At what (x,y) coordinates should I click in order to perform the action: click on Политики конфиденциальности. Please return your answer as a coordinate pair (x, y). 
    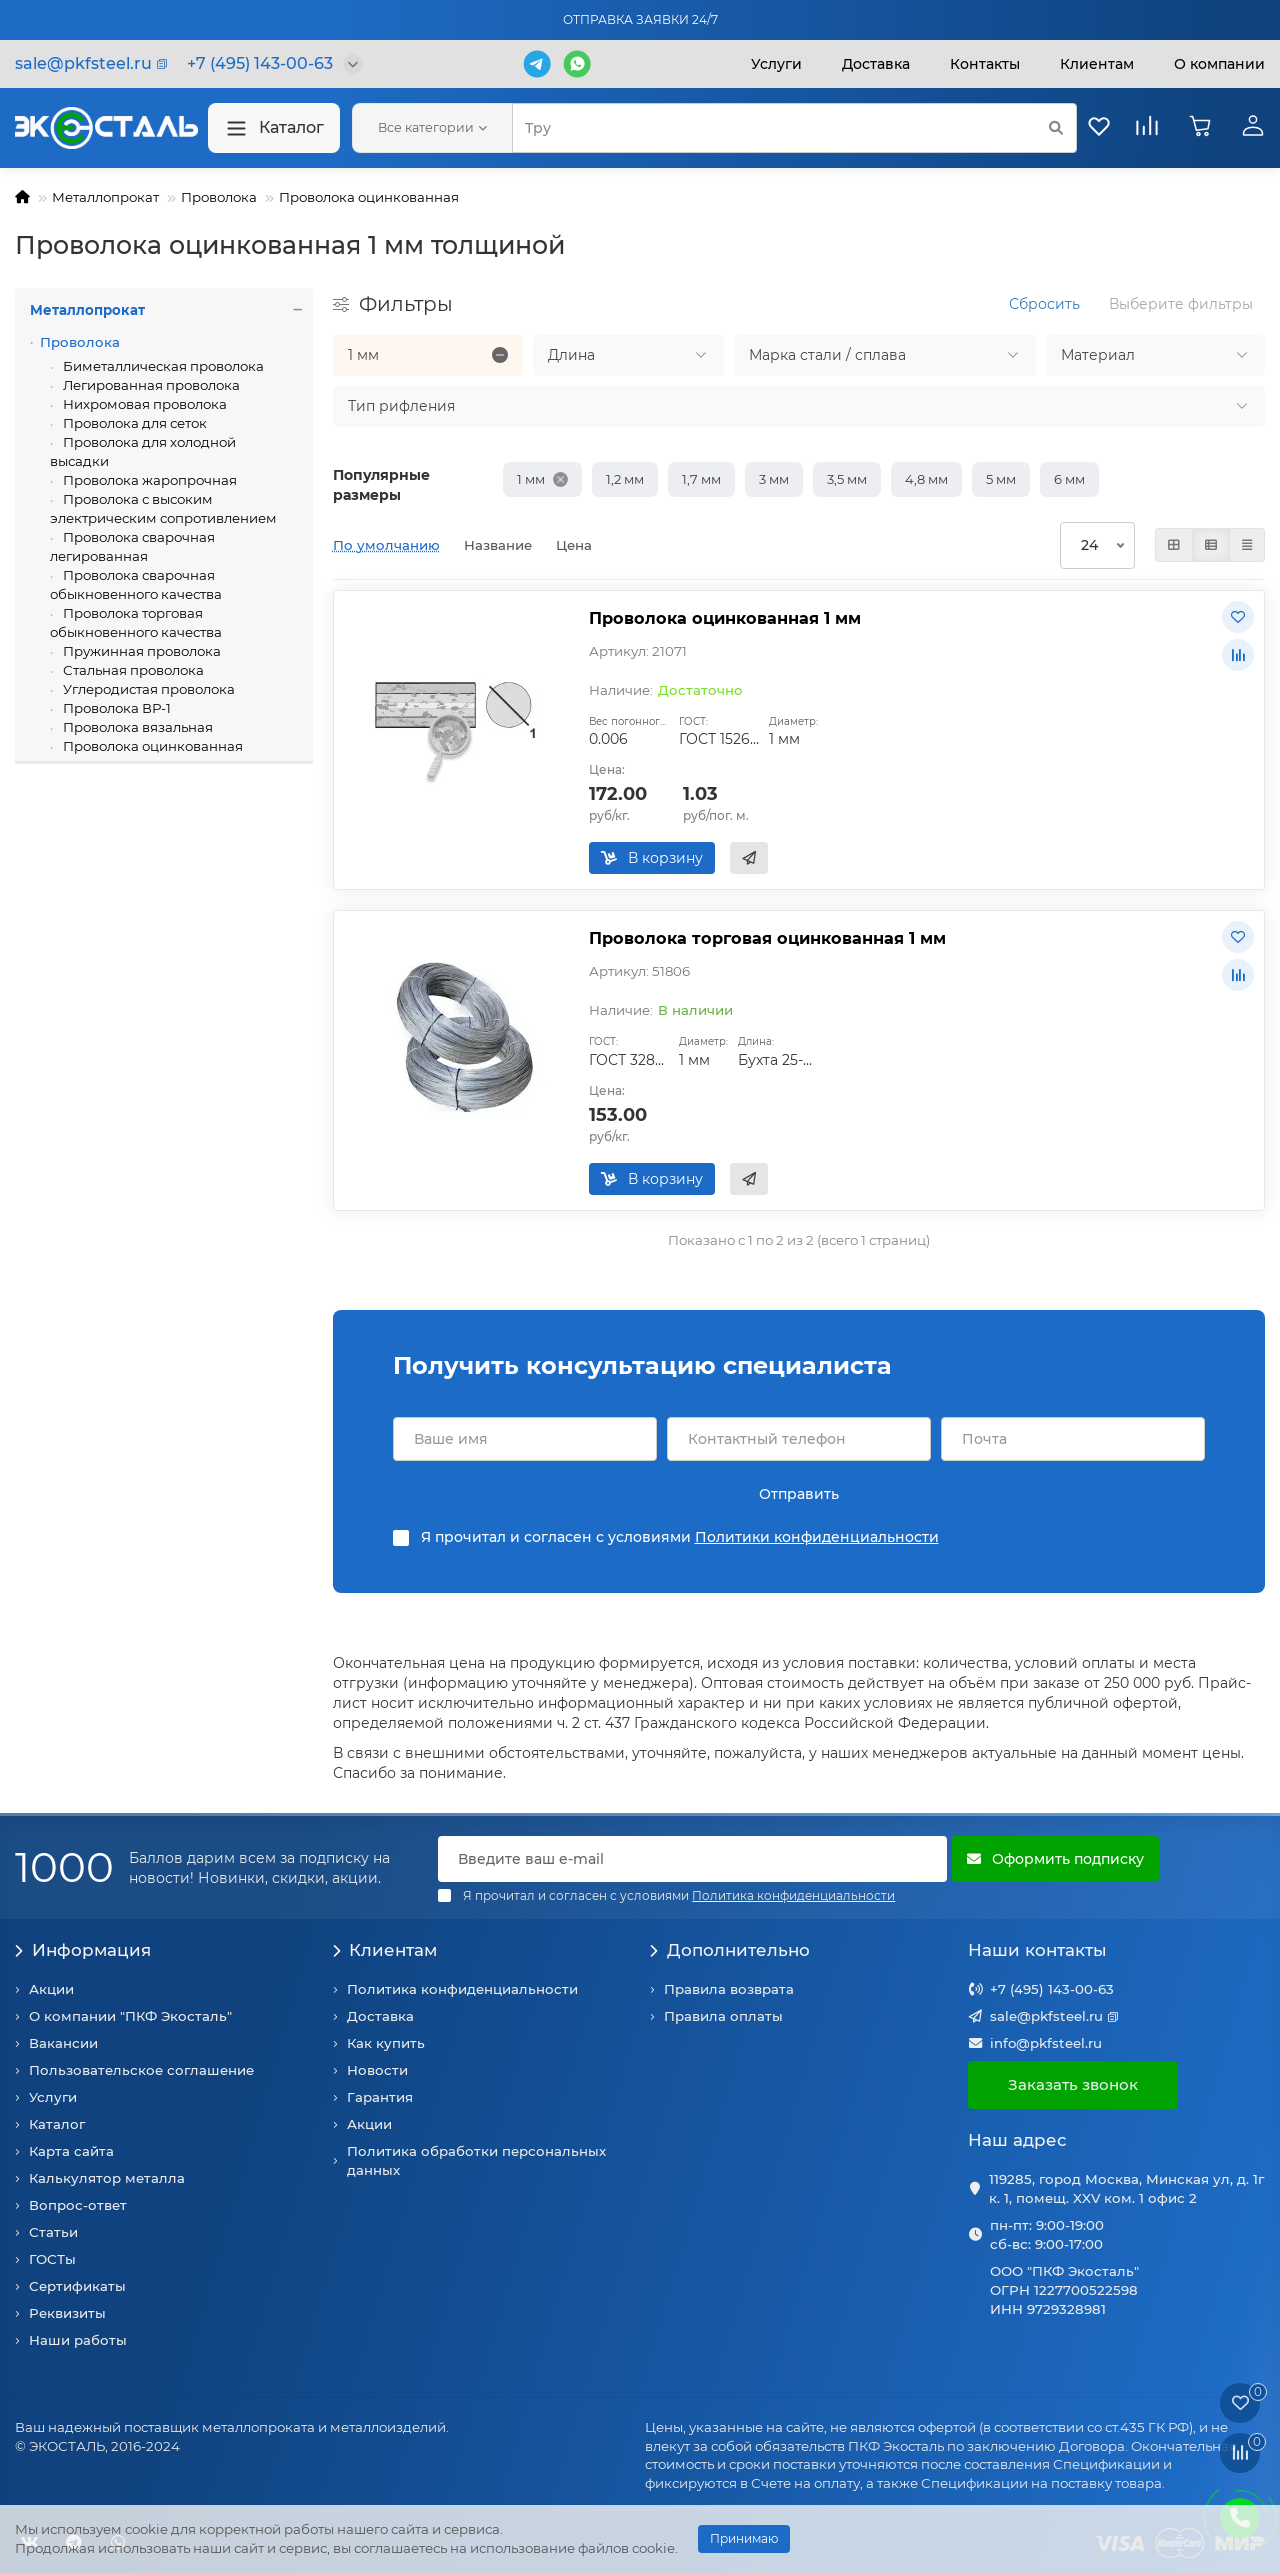
    Looking at the image, I should click on (817, 1537).